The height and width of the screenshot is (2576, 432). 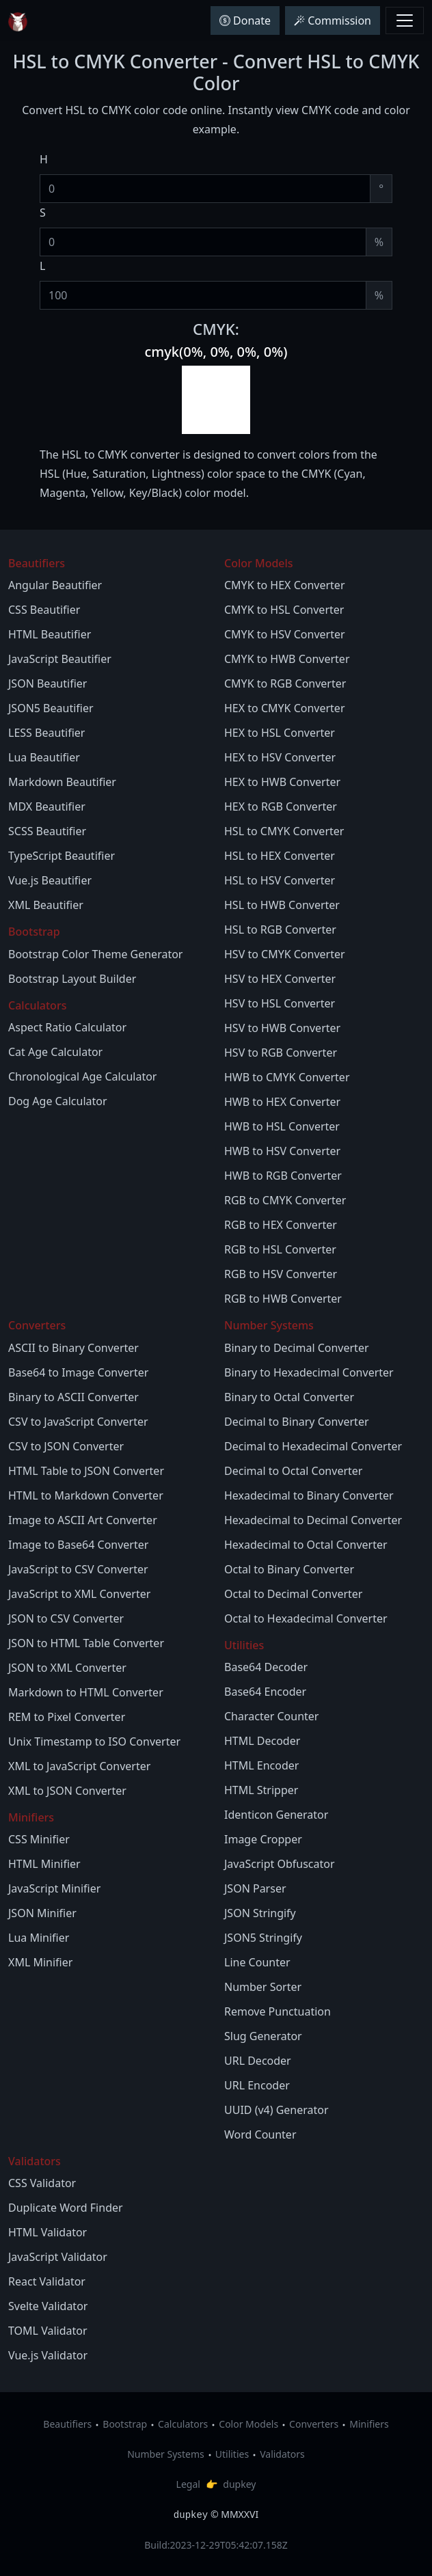 What do you see at coordinates (50, 880) in the screenshot?
I see `Vue.js Beautifier` at bounding box center [50, 880].